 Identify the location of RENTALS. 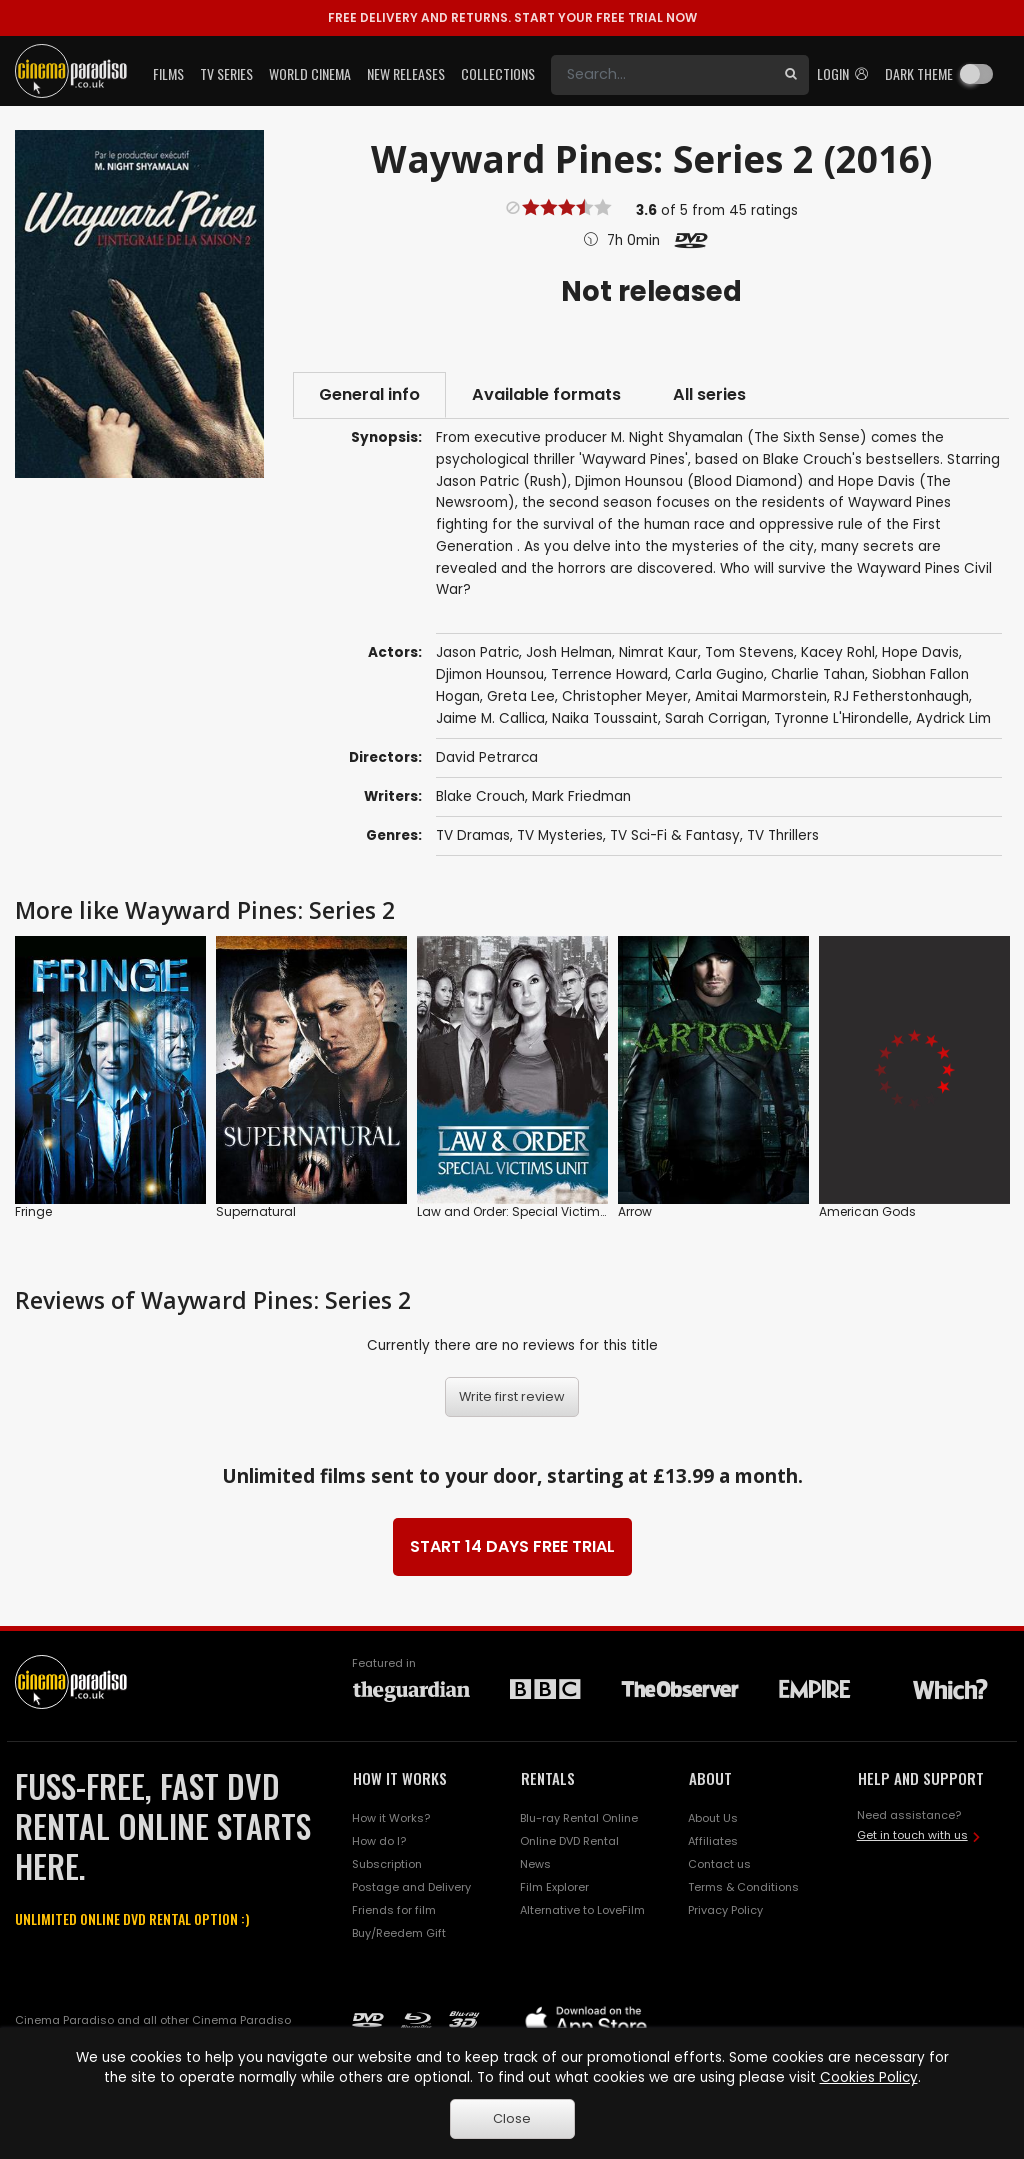
(548, 1778).